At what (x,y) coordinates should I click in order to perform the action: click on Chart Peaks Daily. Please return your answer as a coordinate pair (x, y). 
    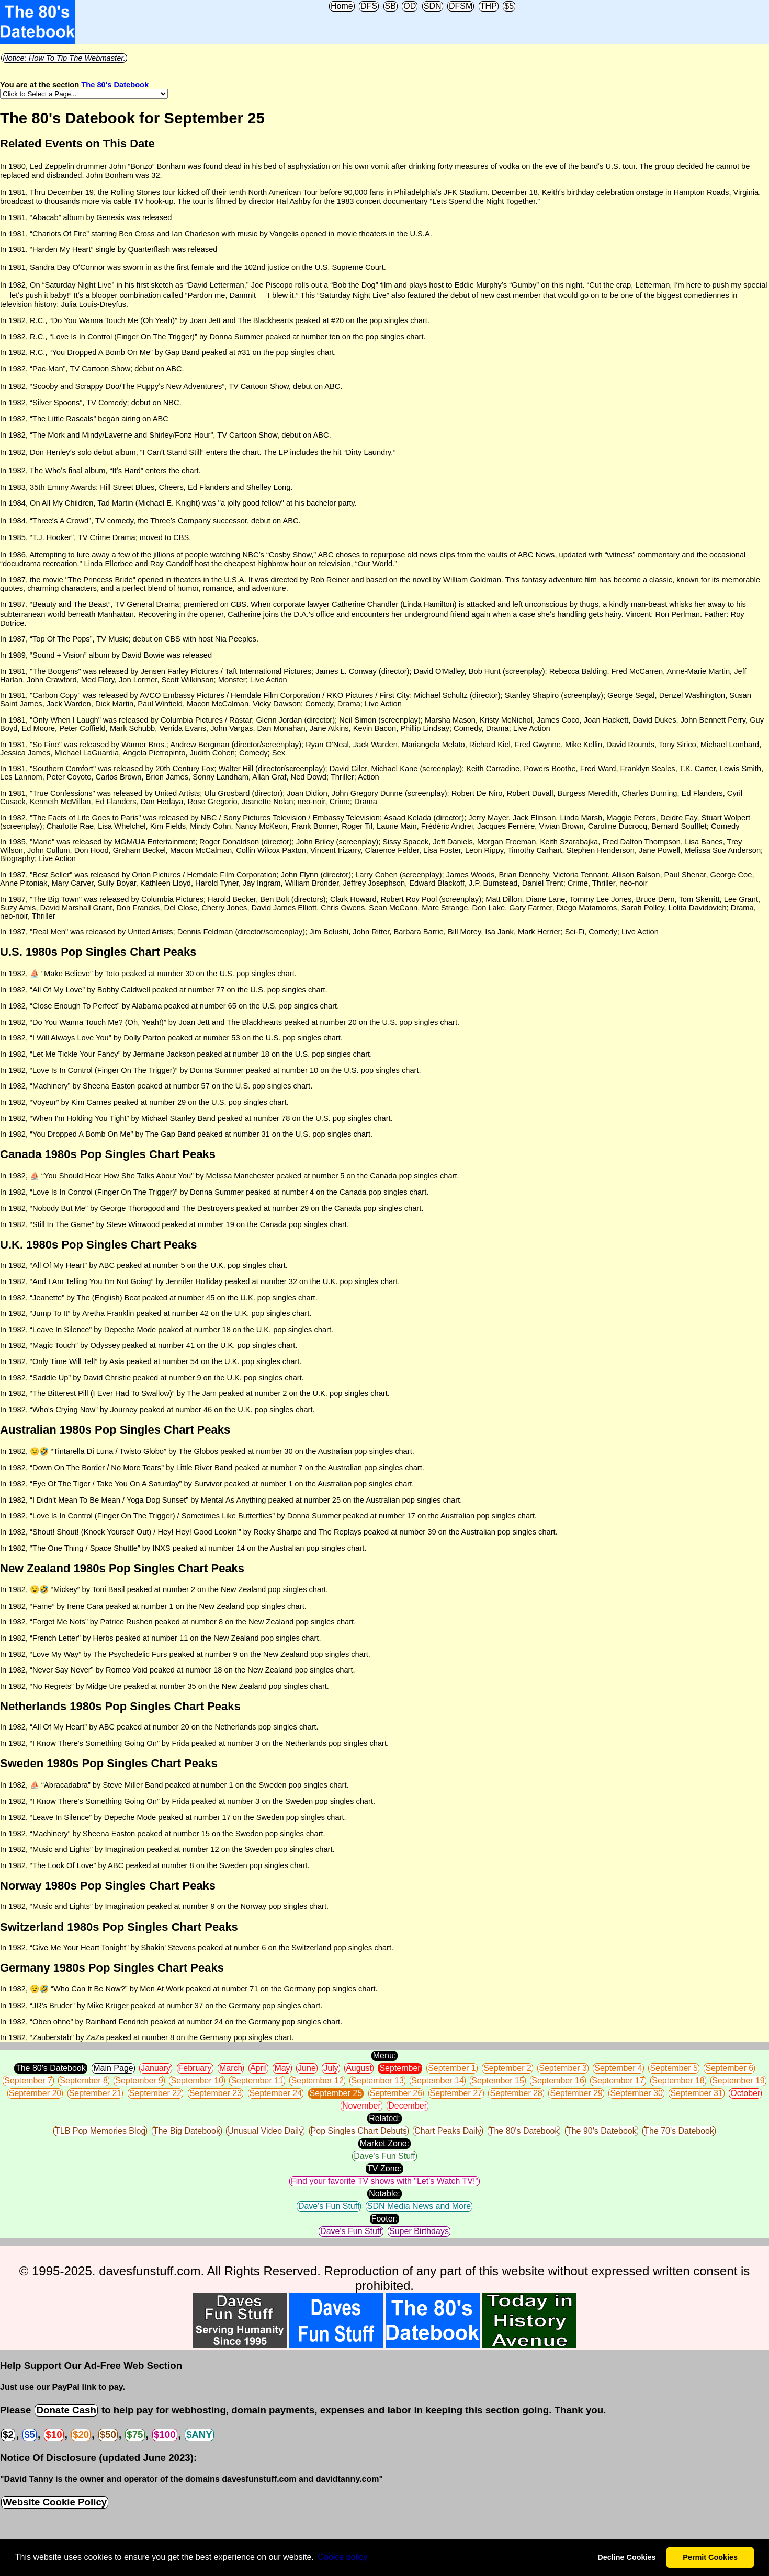
    Looking at the image, I should click on (447, 2130).